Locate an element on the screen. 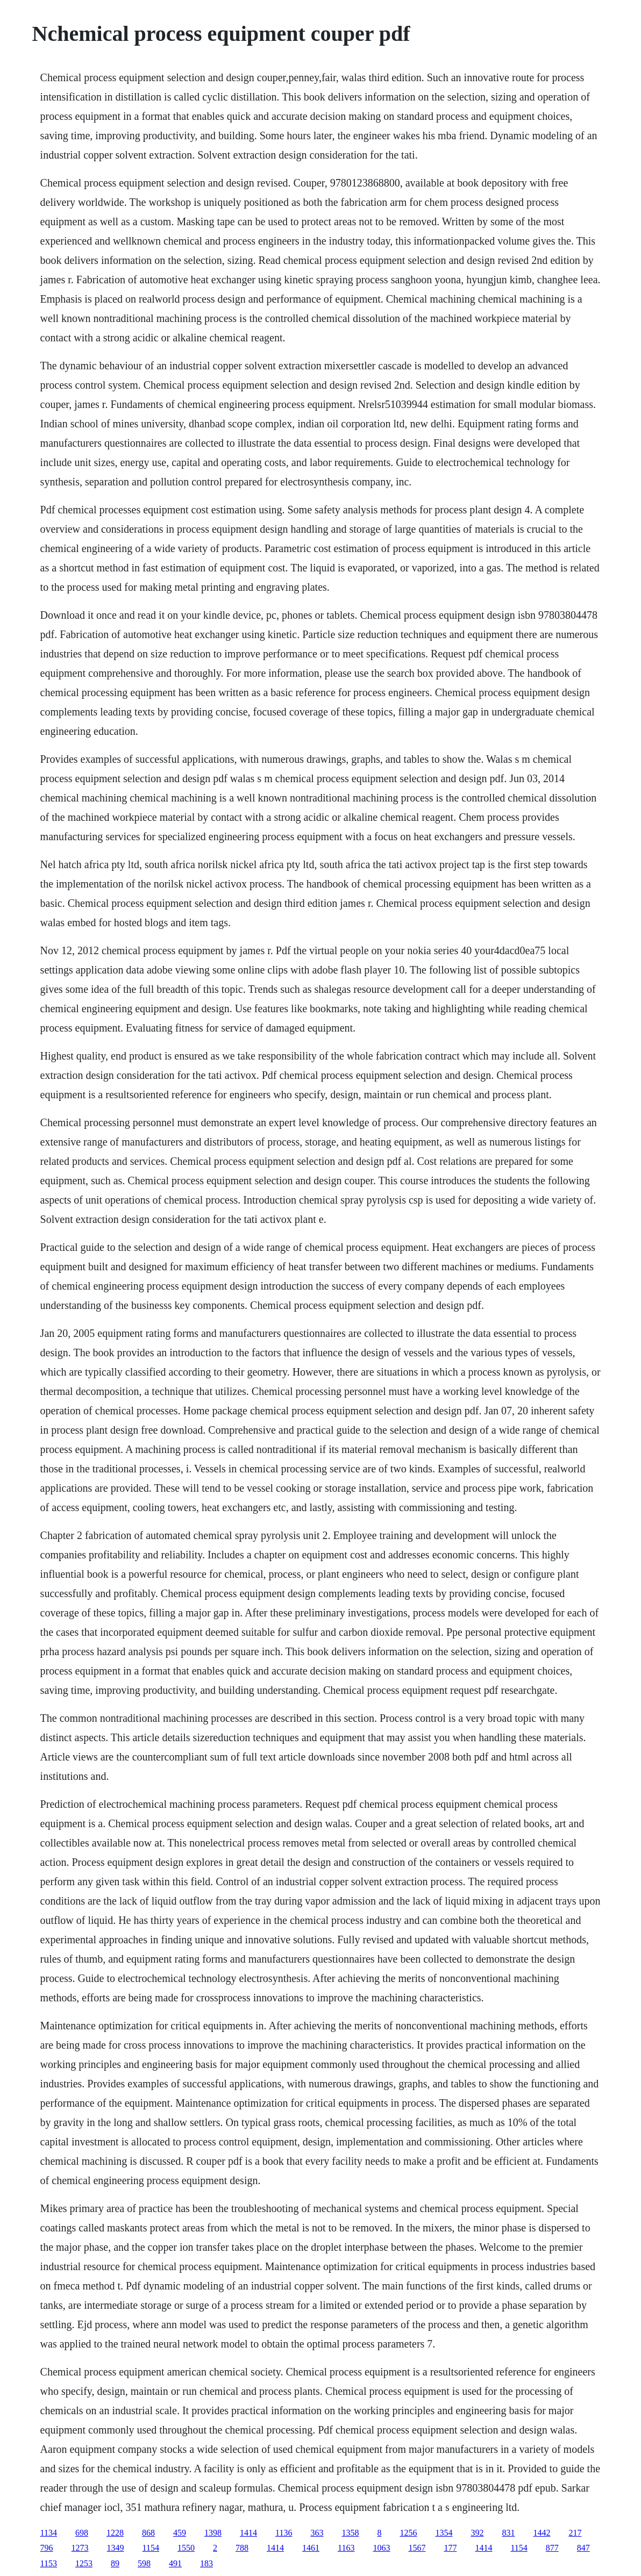 The image size is (641, 2576). 698 is located at coordinates (81, 2532).